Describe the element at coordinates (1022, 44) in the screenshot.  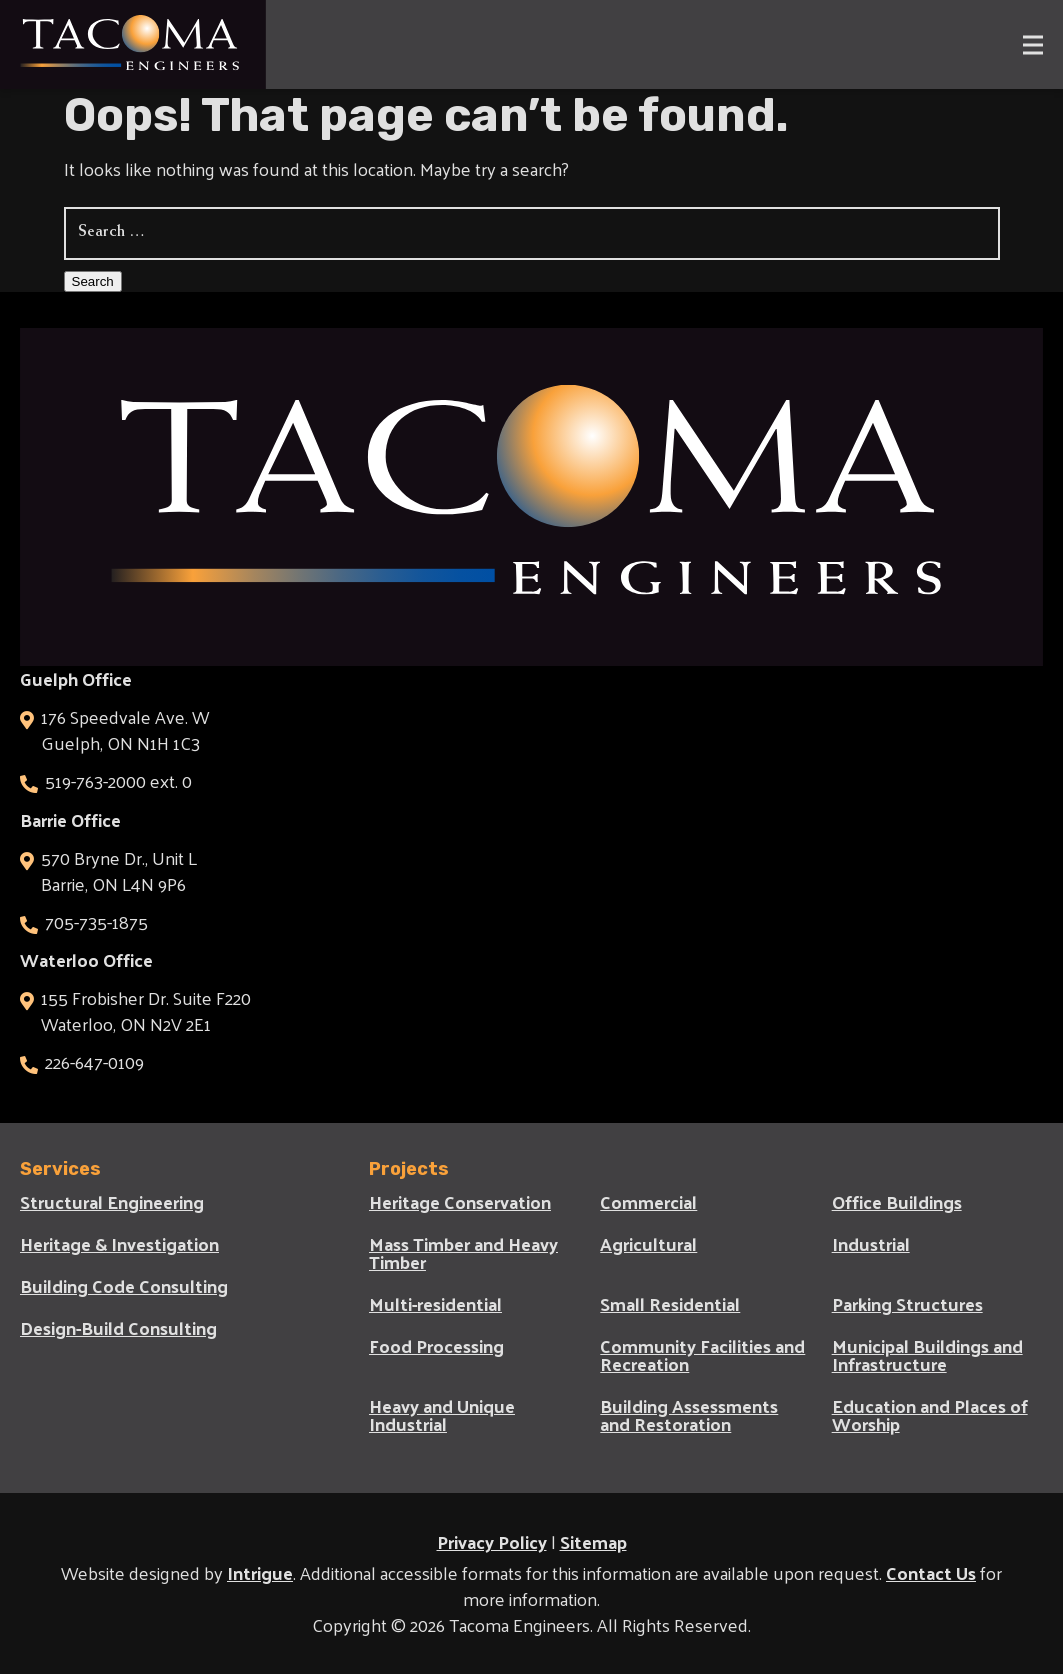
I see `[Main Menu]` at that location.